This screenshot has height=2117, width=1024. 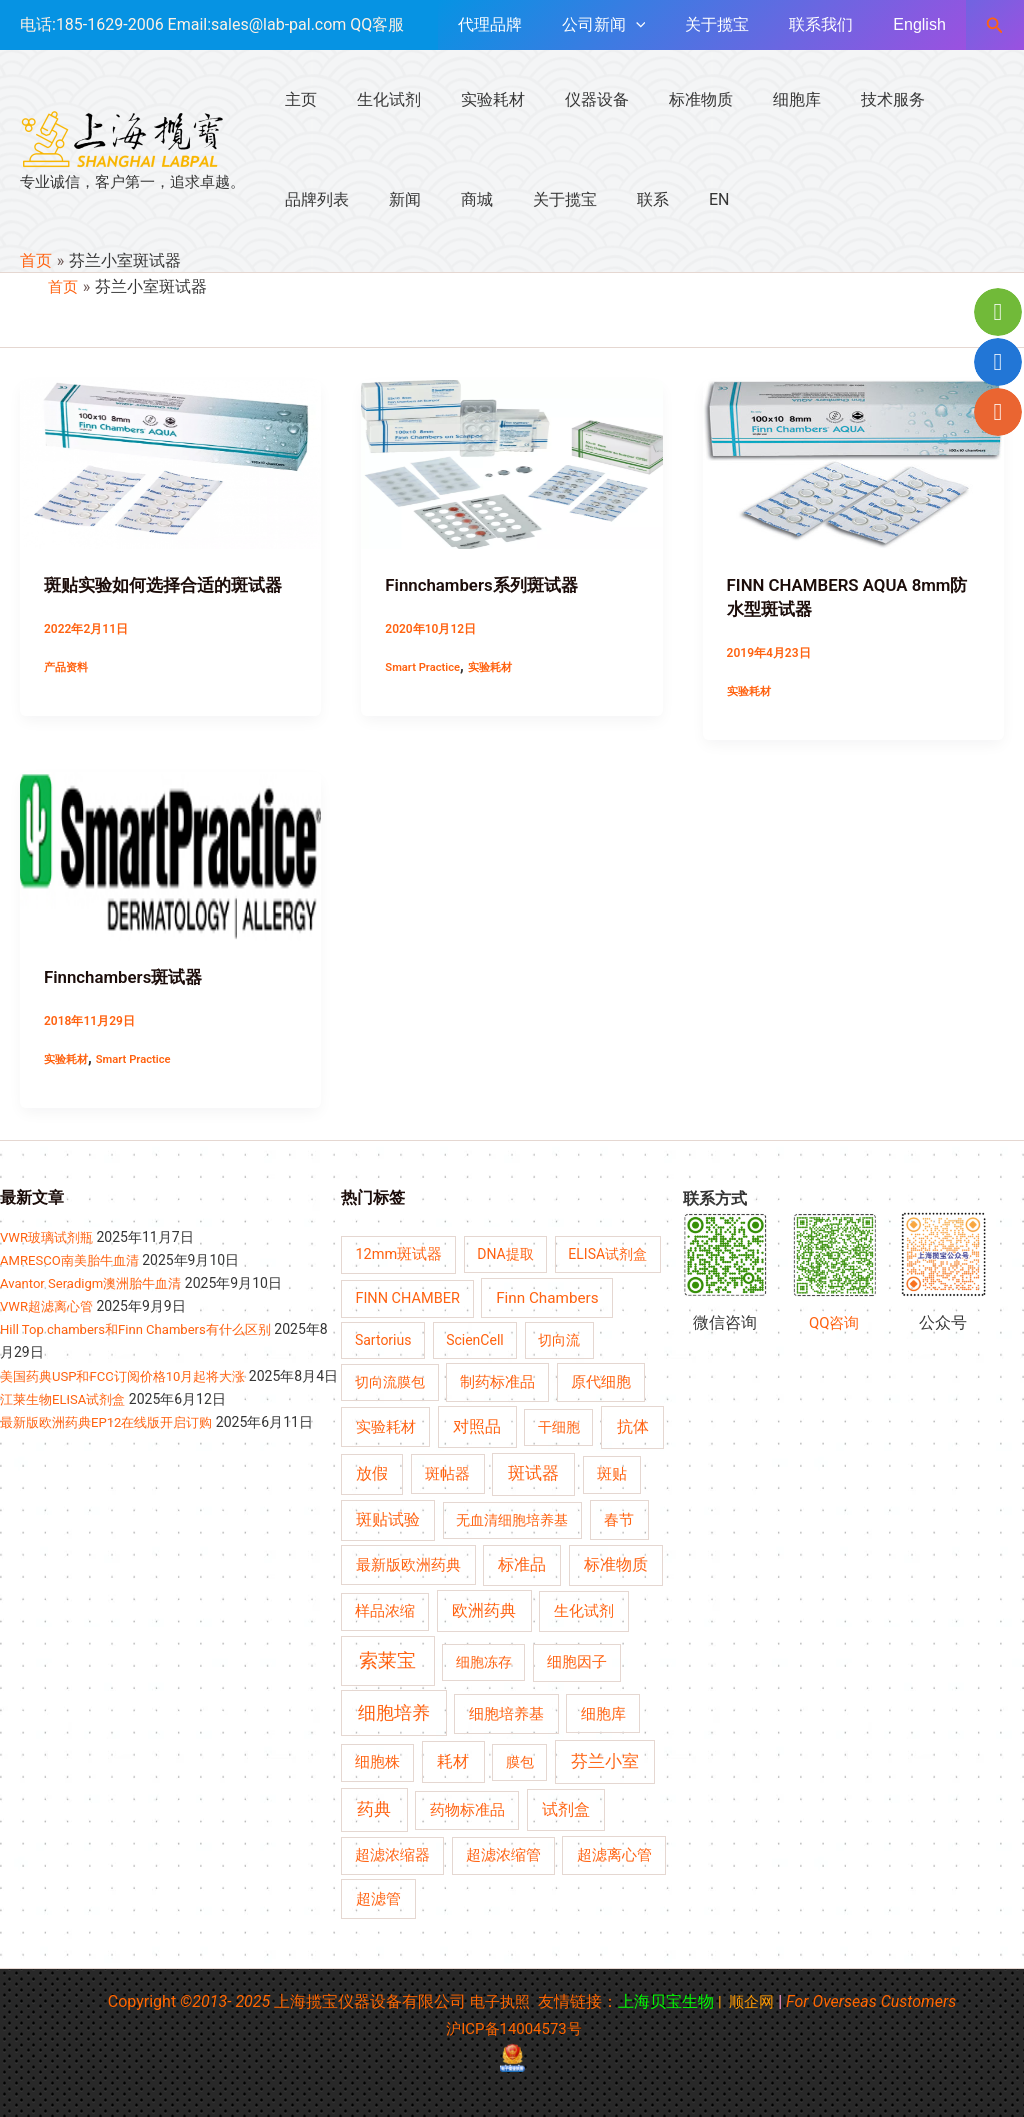 I want to click on 顺企网, so click(x=754, y=2000).